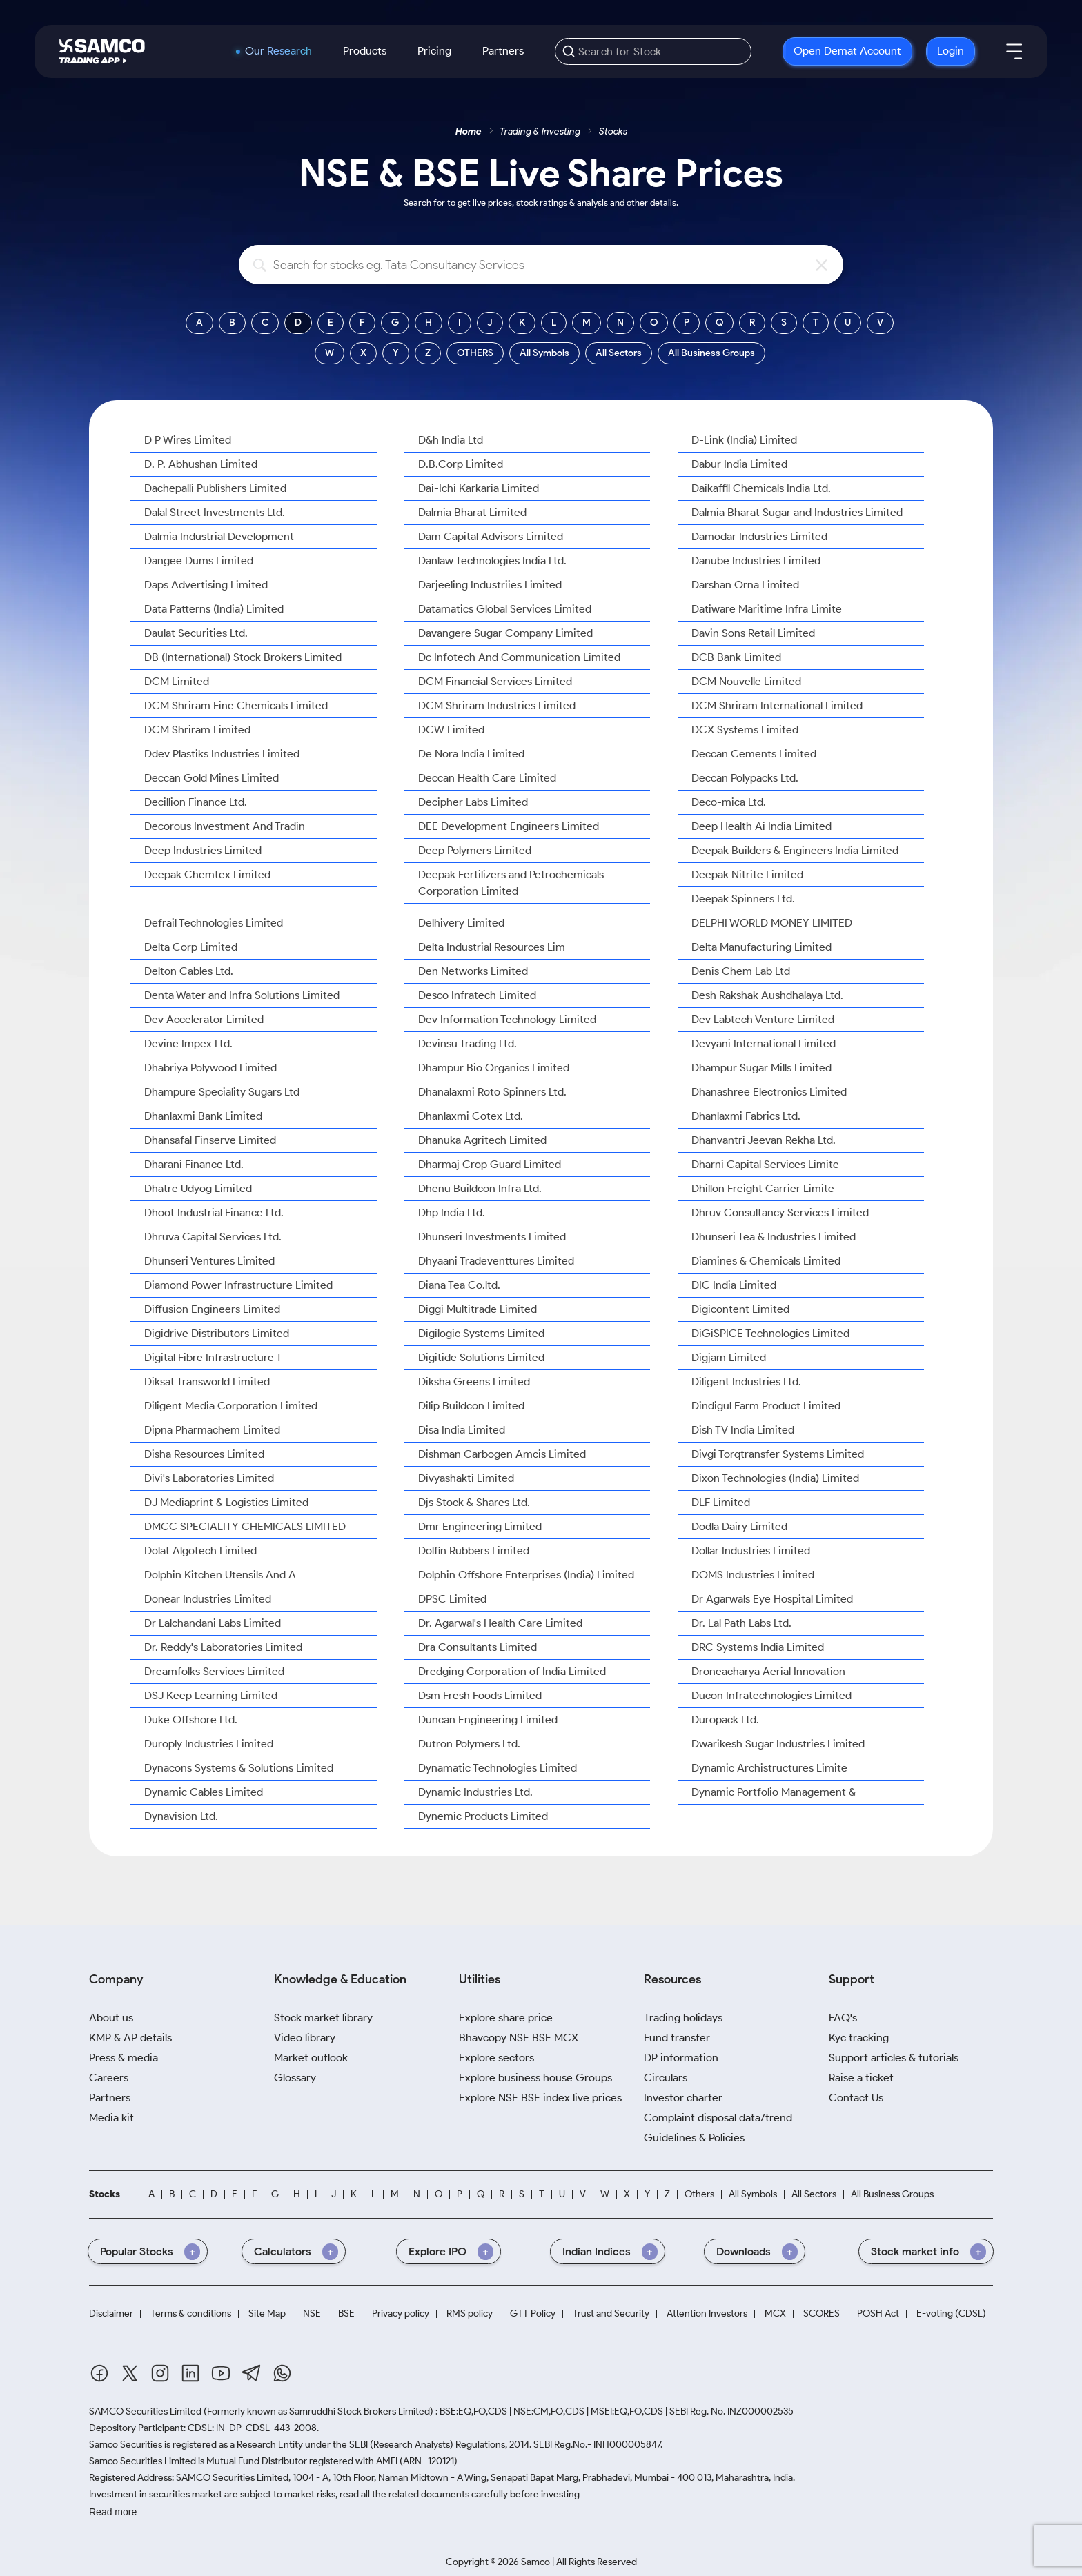  What do you see at coordinates (492, 1236) in the screenshot?
I see `Dhunseri Investments Limited` at bounding box center [492, 1236].